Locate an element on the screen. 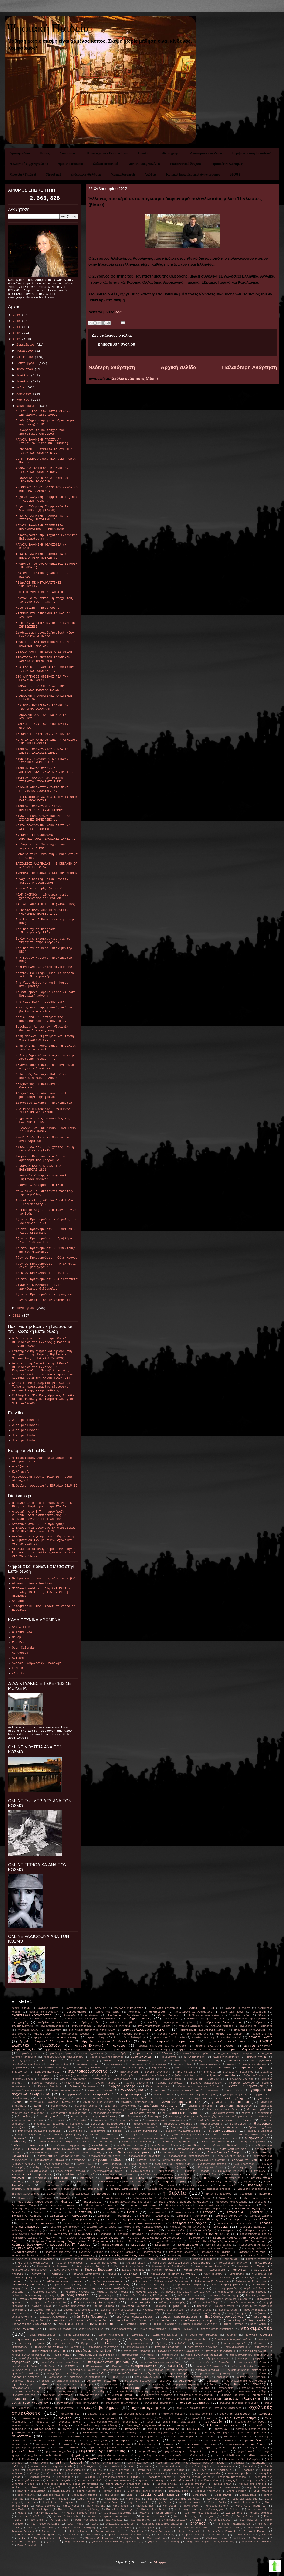 Image resolution: width=284 pixels, height=2576 pixels. δίαιτα is located at coordinates (246, 2113).